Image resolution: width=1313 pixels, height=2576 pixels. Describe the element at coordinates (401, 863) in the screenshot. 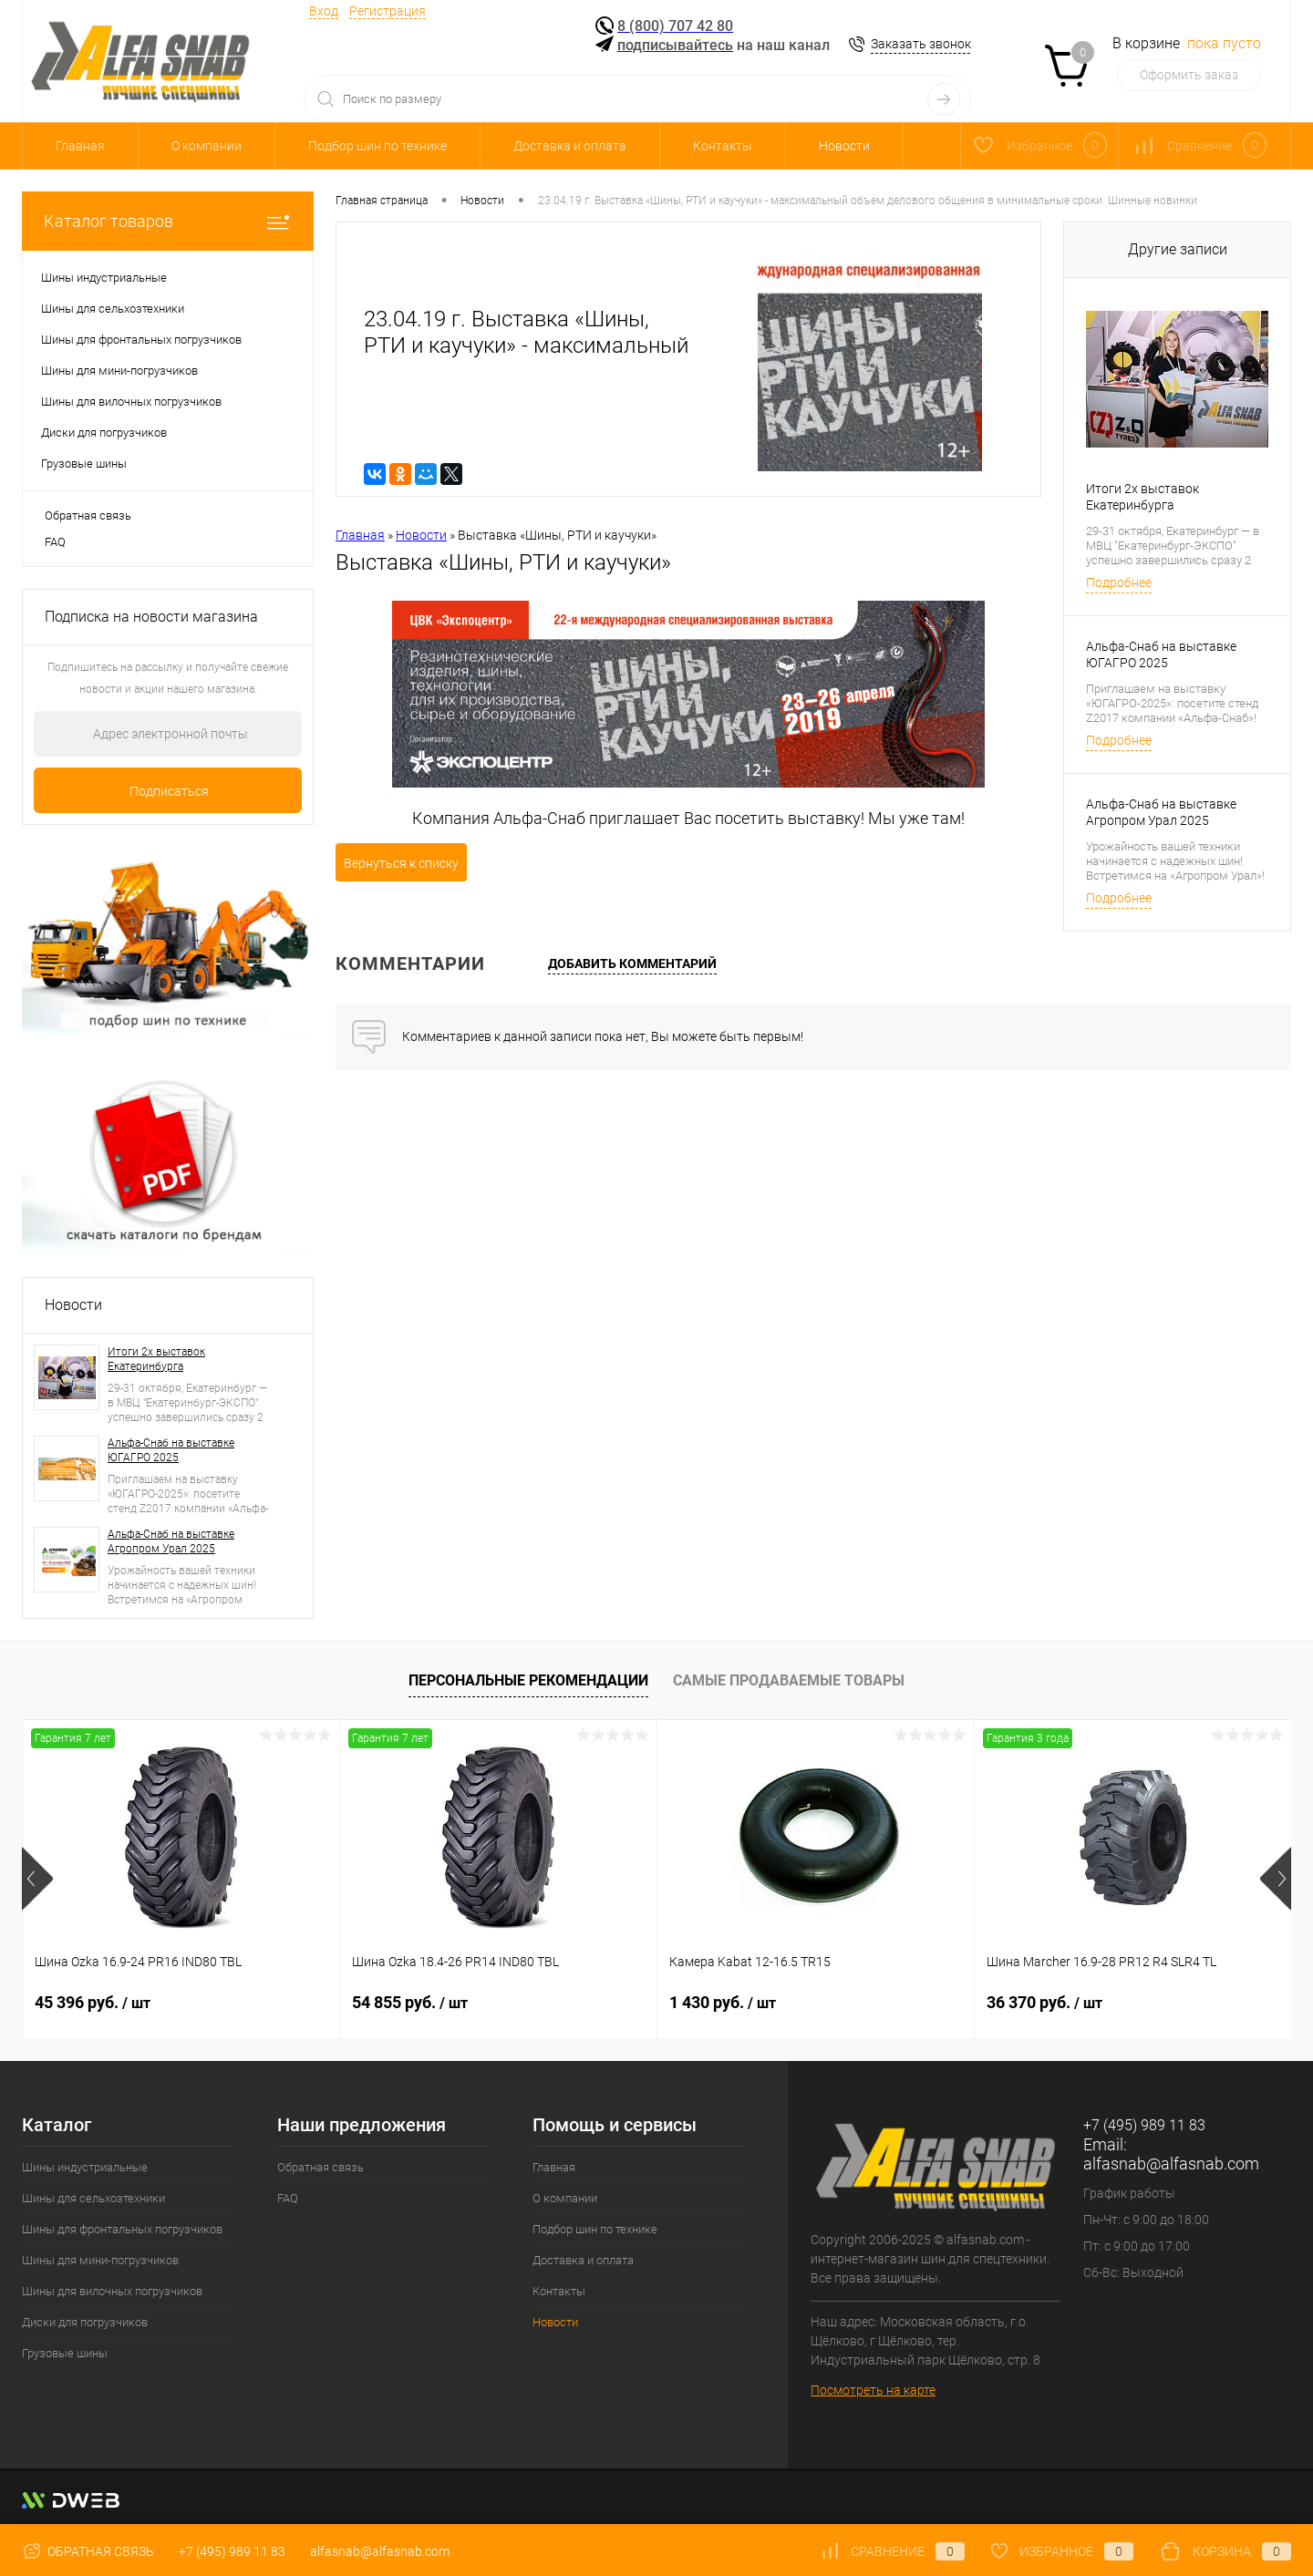

I see `Вернуться к списку` at that location.